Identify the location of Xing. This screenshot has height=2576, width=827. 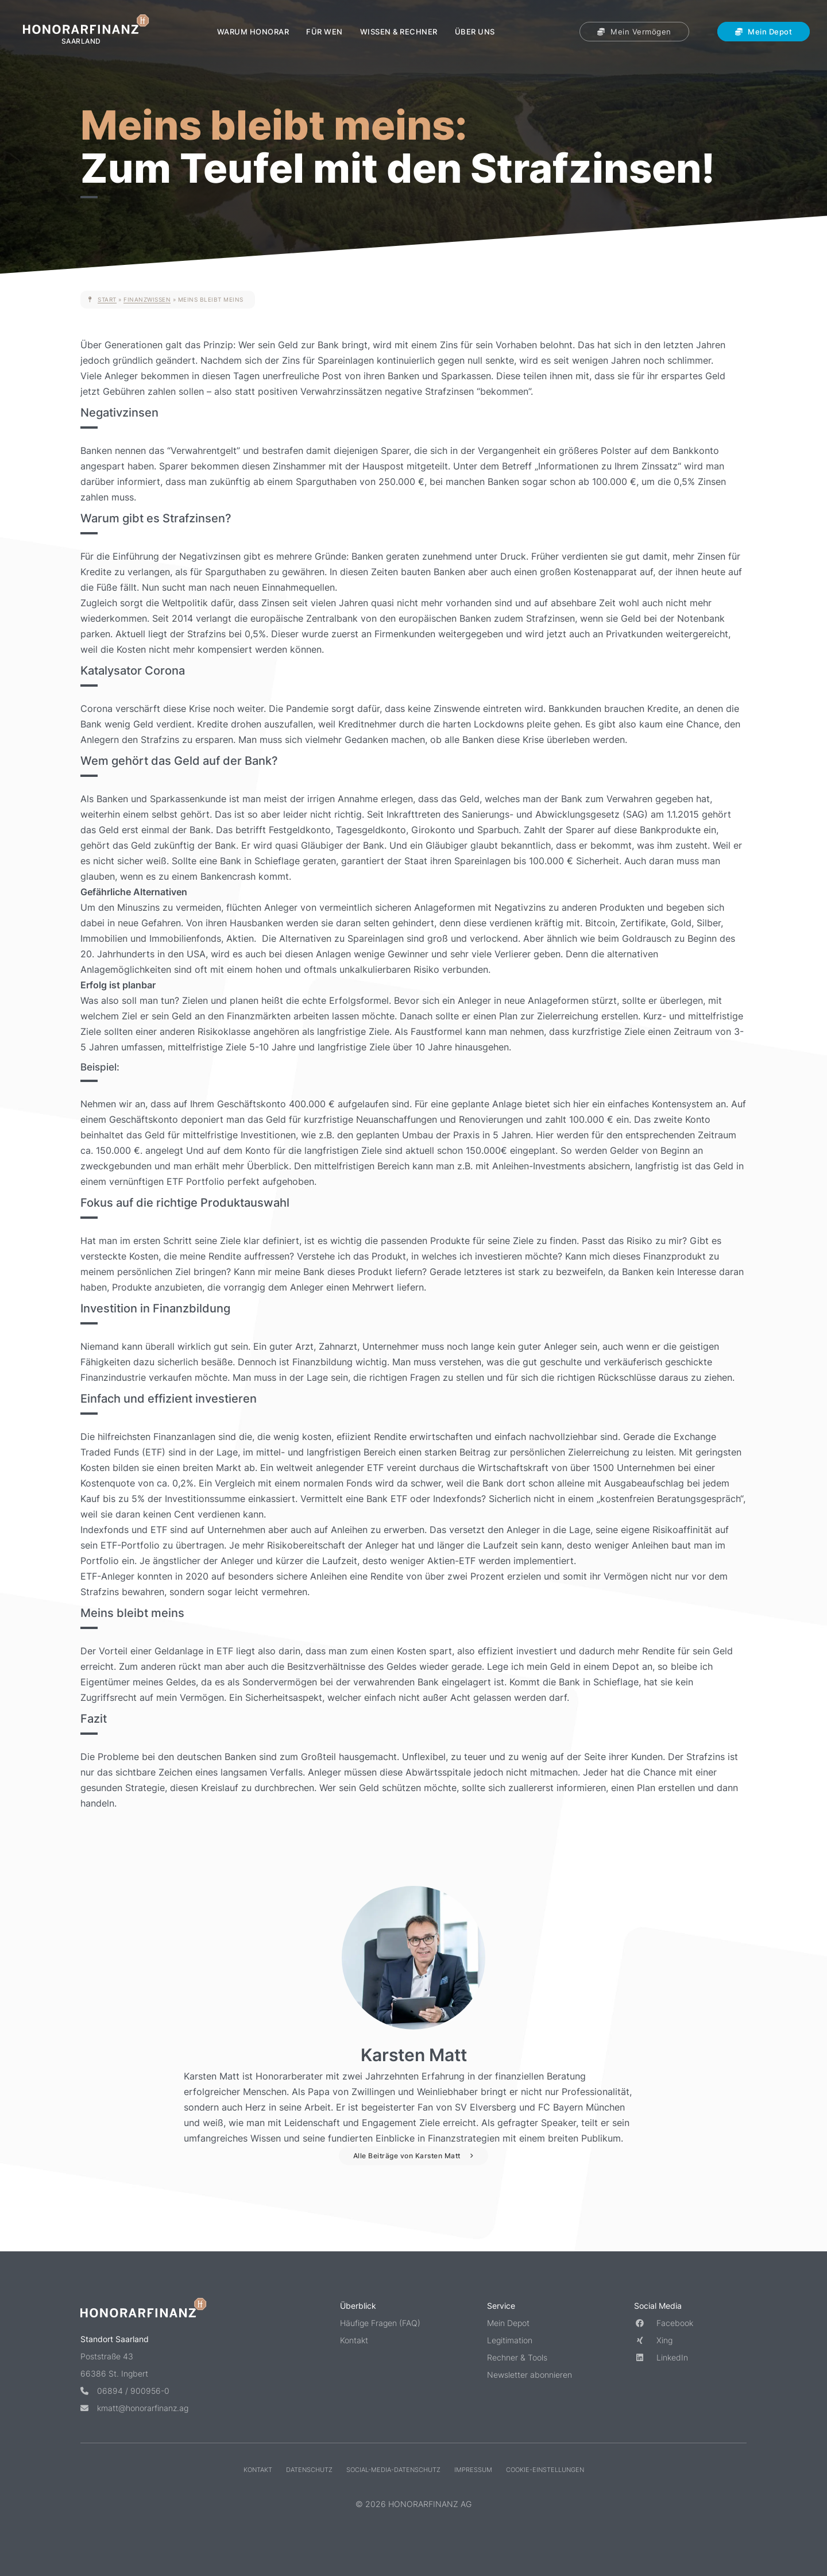
(653, 2340).